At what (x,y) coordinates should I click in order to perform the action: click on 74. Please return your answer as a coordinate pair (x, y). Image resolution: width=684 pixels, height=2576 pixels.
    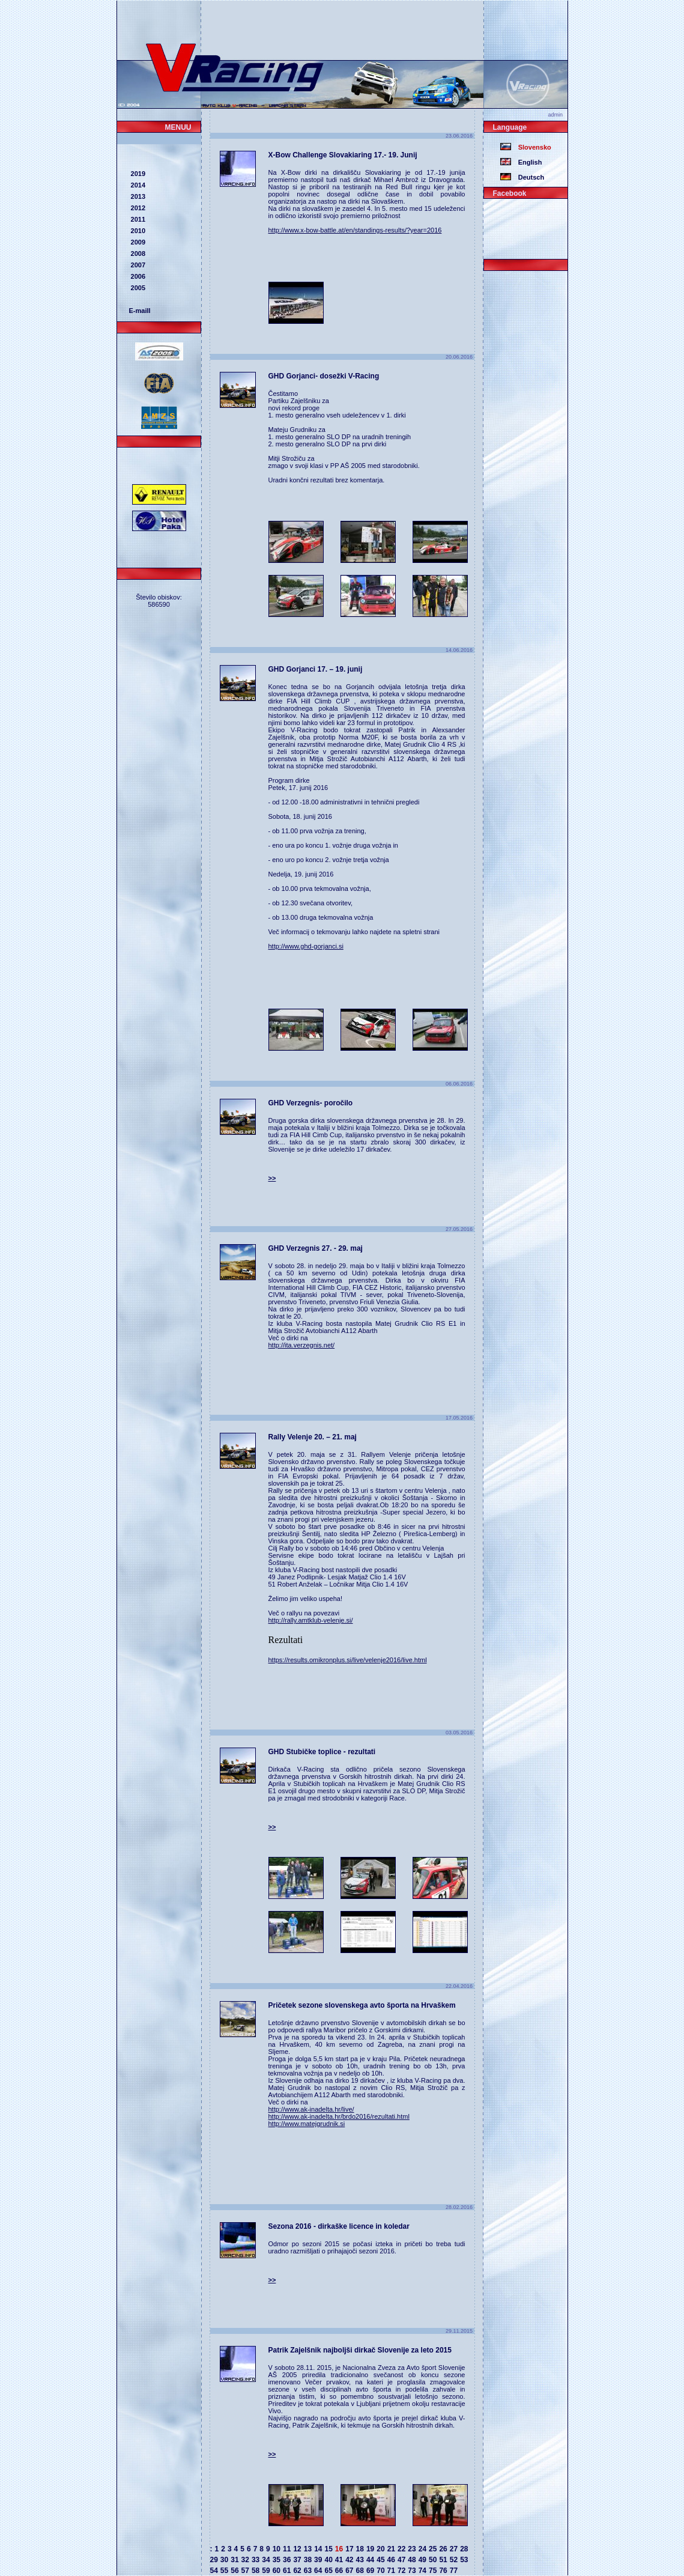
    Looking at the image, I should click on (422, 2570).